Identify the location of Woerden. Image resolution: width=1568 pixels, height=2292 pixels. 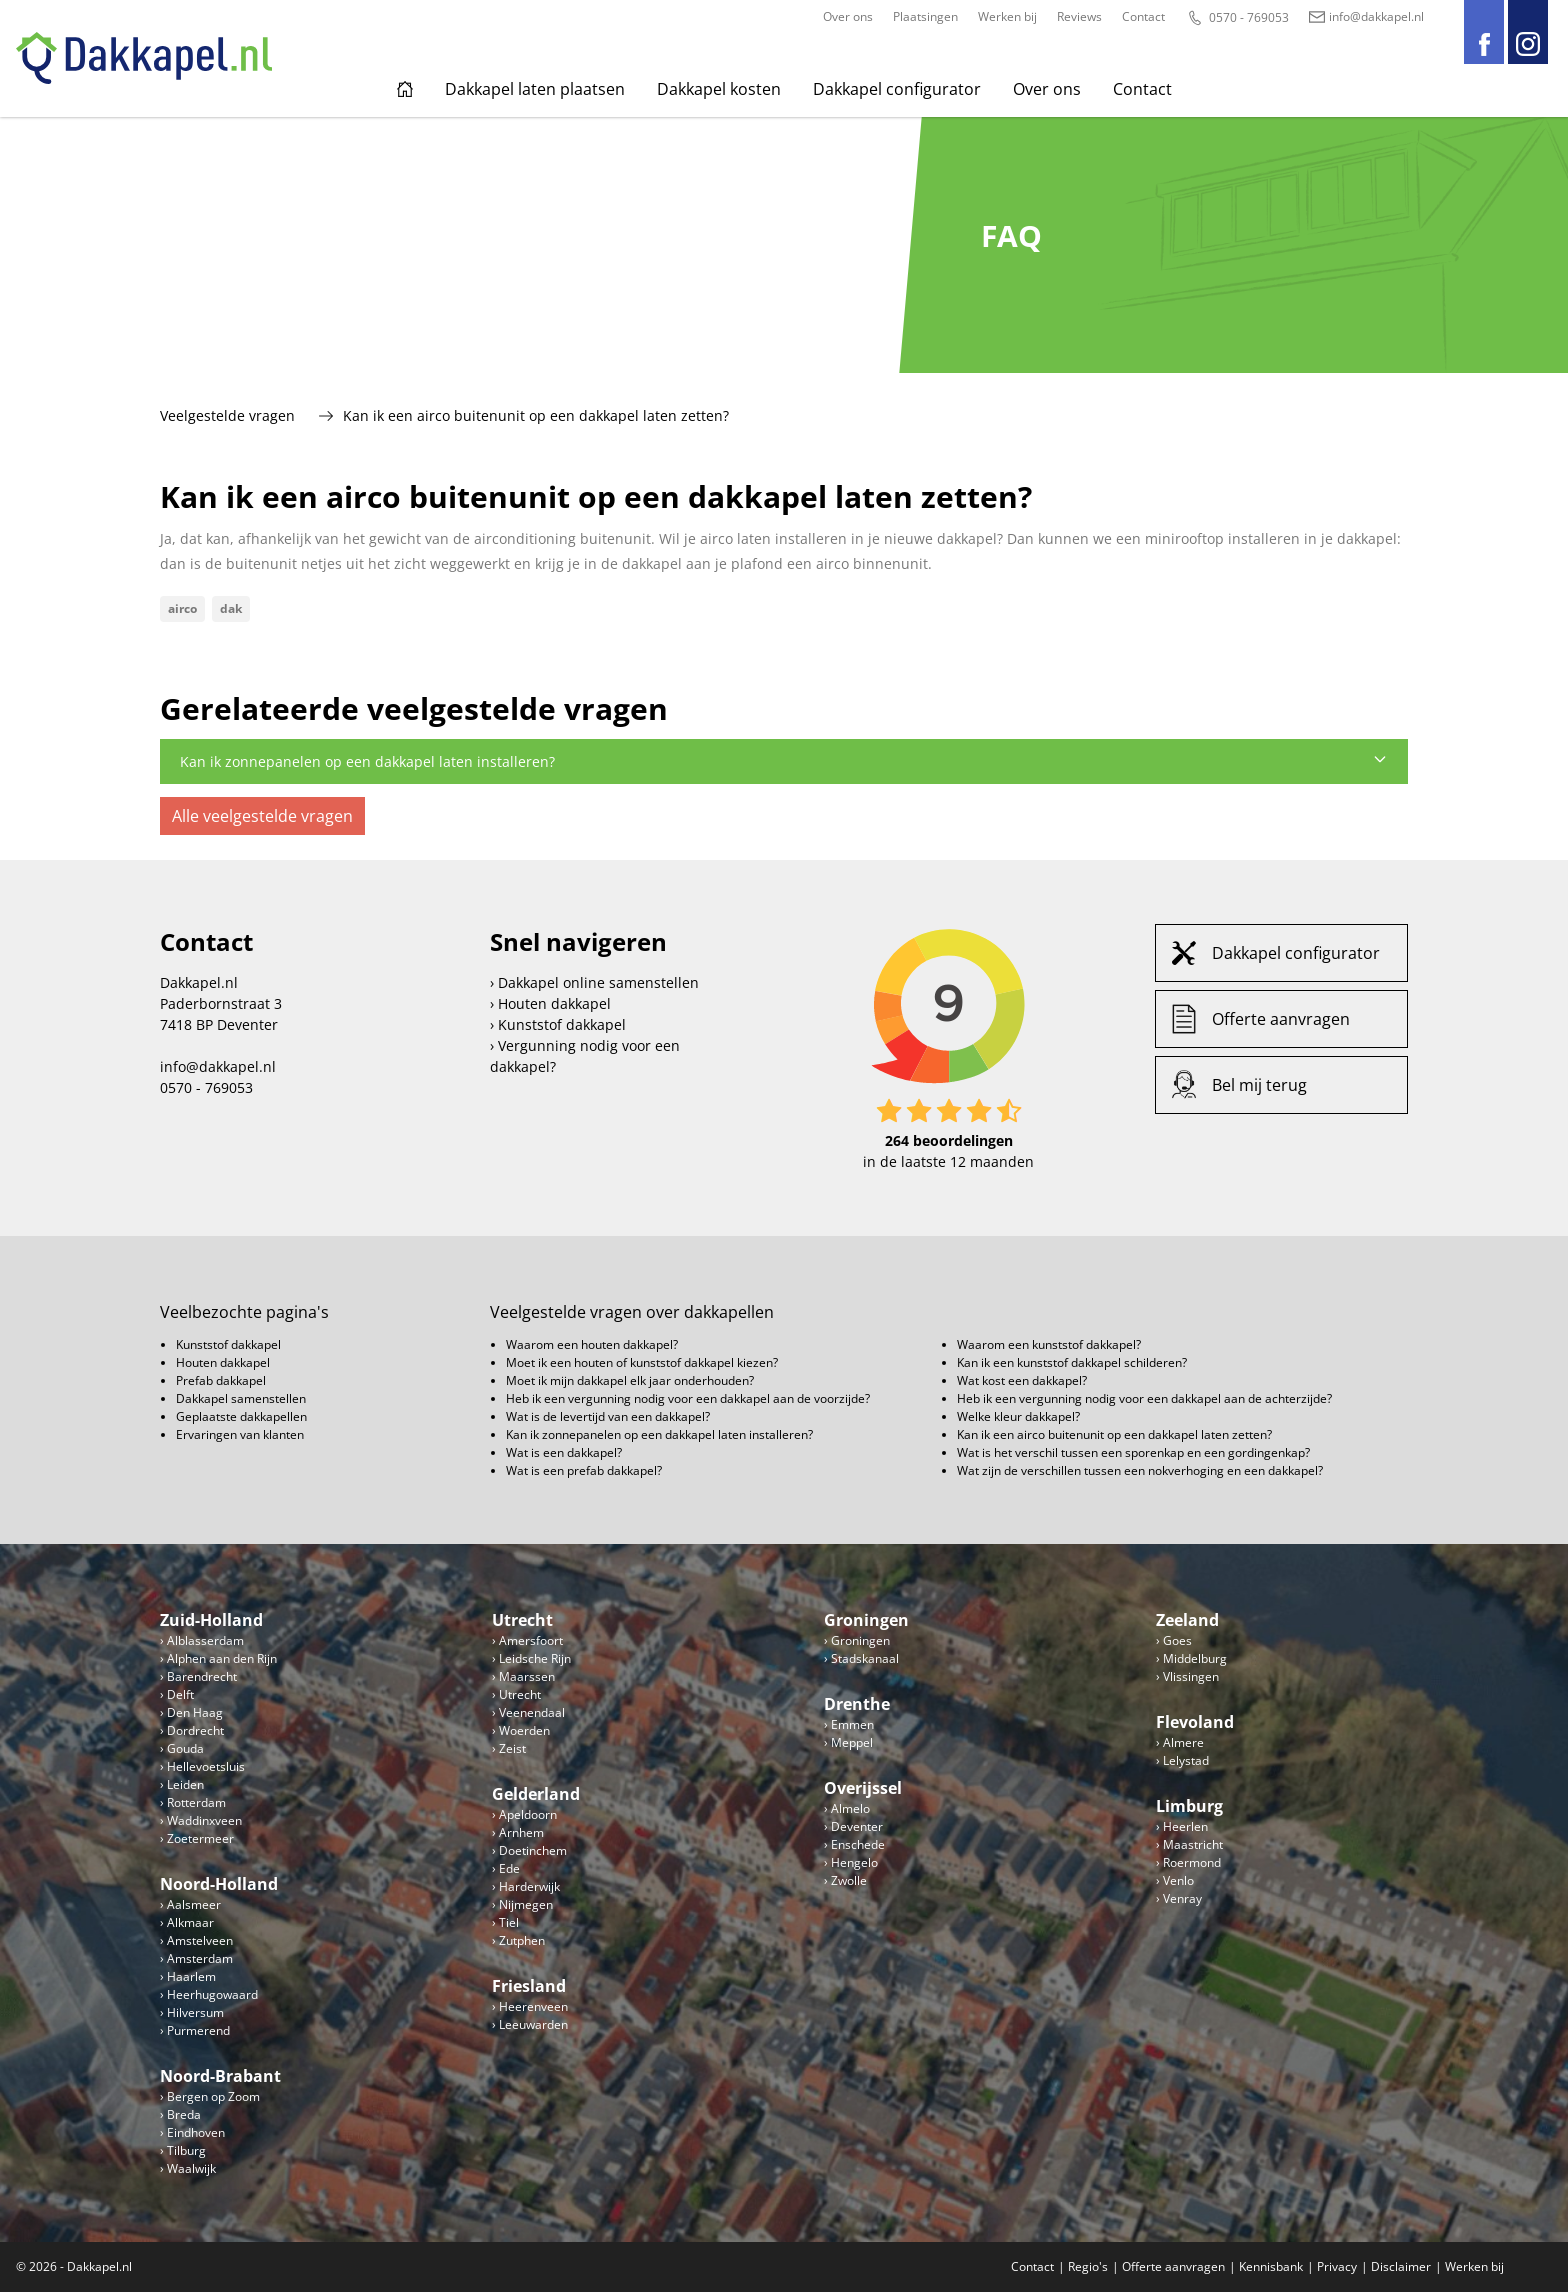
(524, 1730).